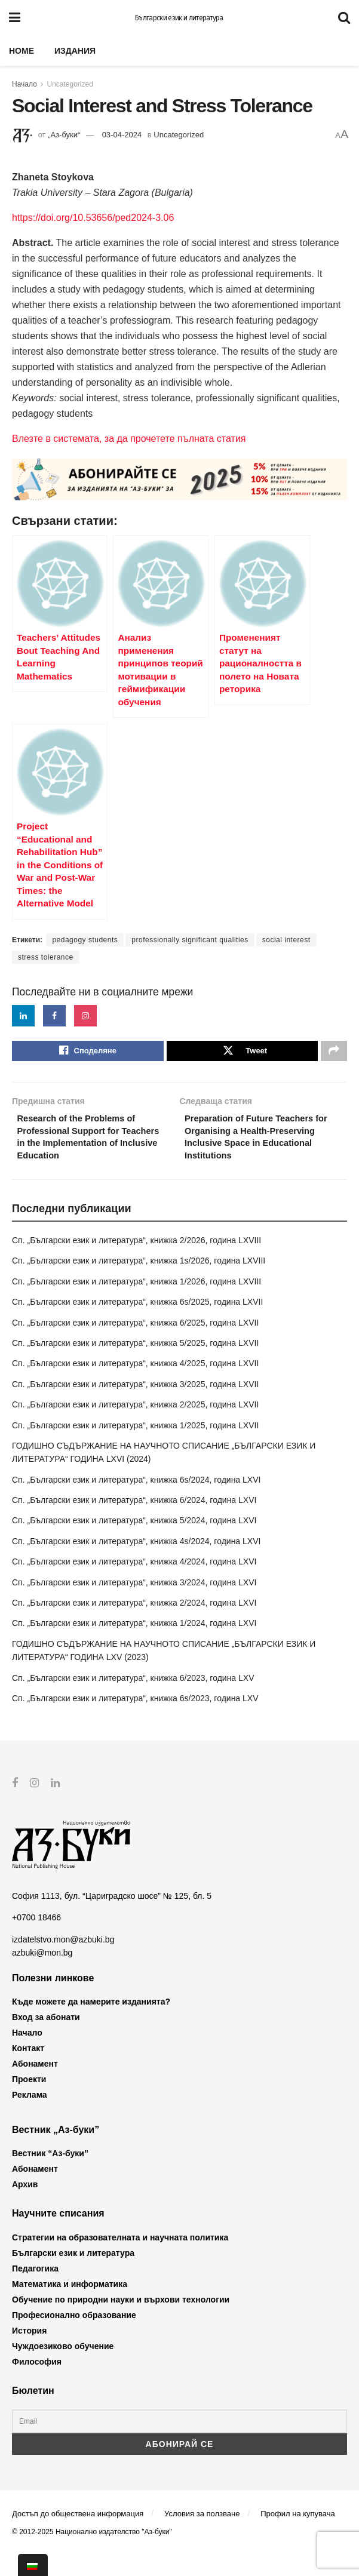 The width and height of the screenshot is (359, 2576). I want to click on Сп. „Български език и литература“, книжка 6s/2024, година LXVI, so click(136, 1502).